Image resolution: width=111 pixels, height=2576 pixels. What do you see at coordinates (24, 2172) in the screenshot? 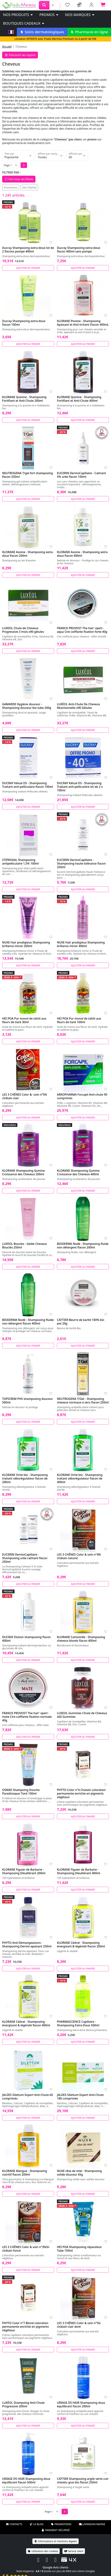
I see `KLORANE Mangue - Shampooing nutritif flacon 200ml` at bounding box center [24, 2172].